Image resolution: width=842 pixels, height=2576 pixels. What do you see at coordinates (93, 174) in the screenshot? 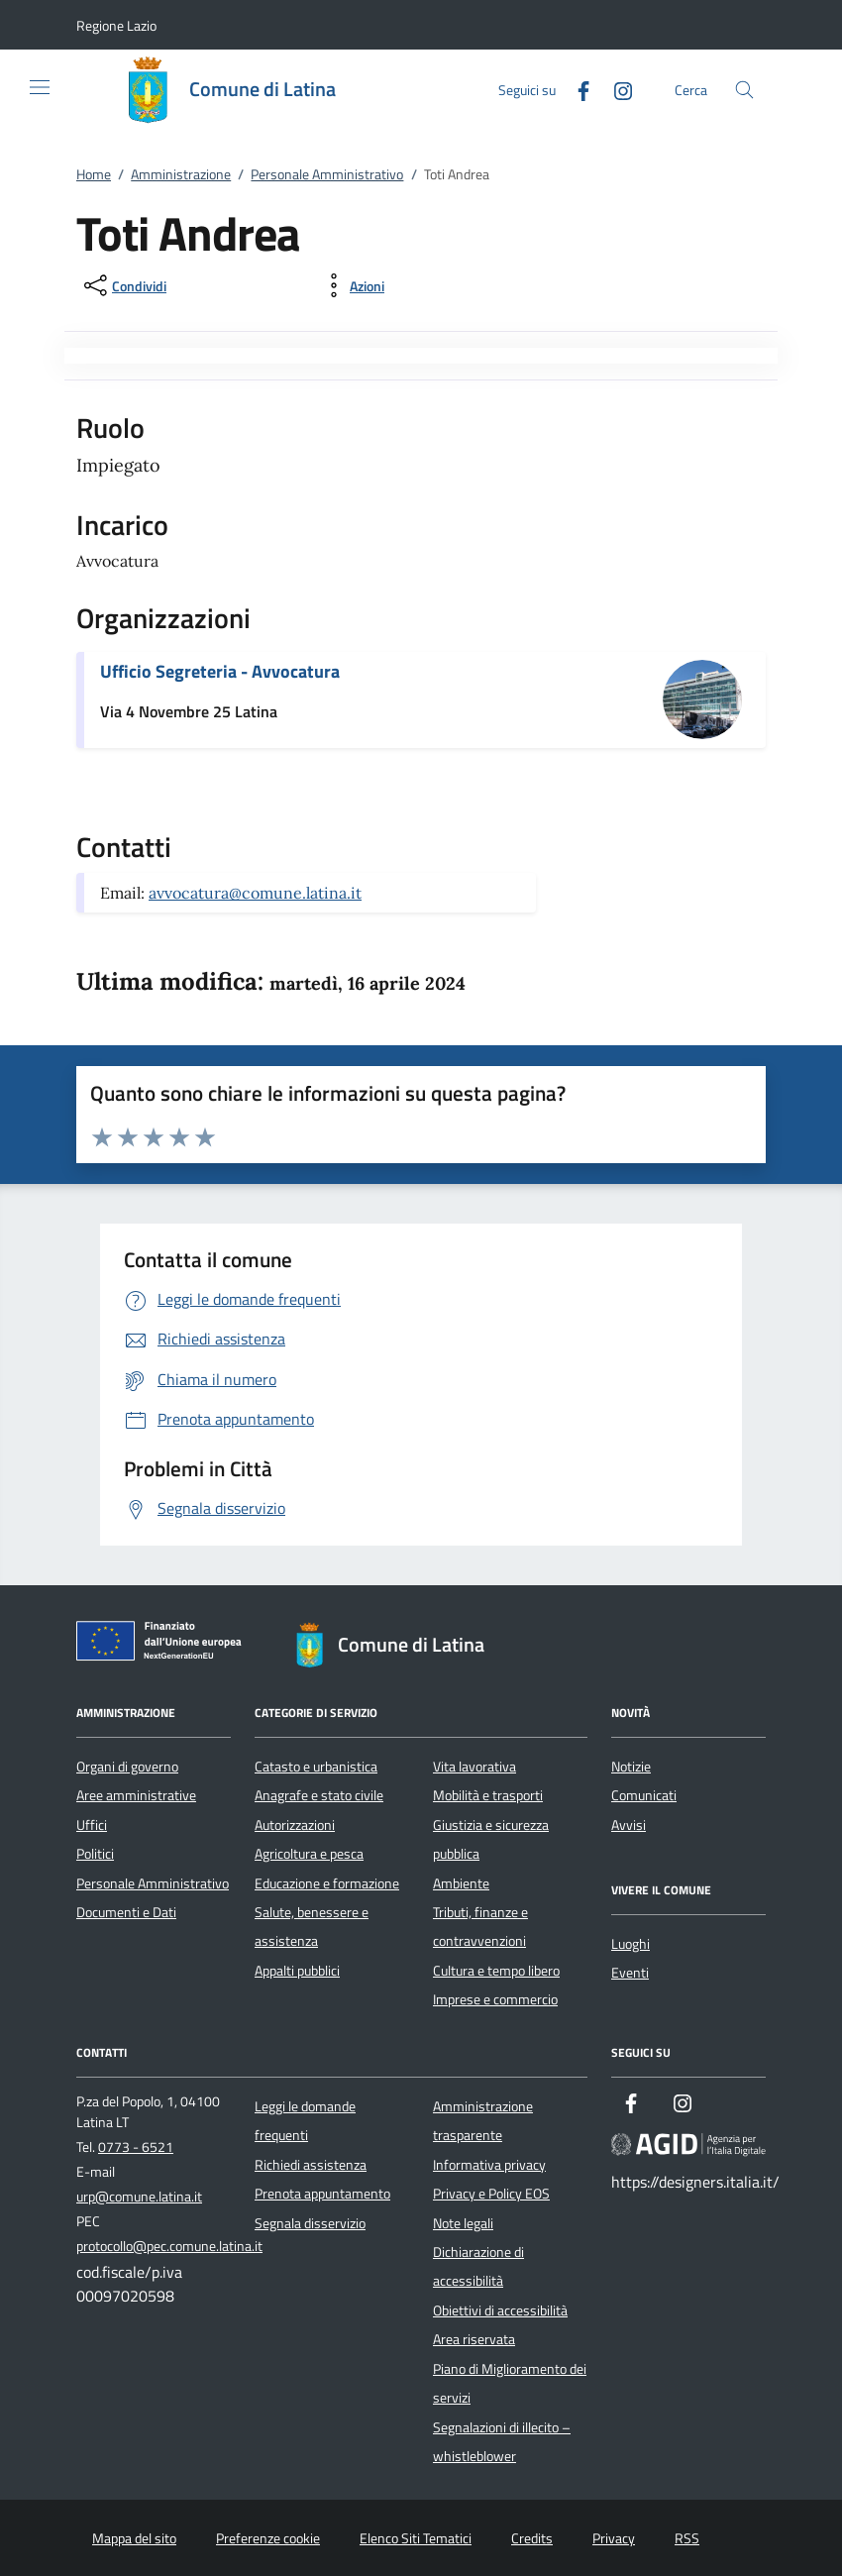
I see `Home` at bounding box center [93, 174].